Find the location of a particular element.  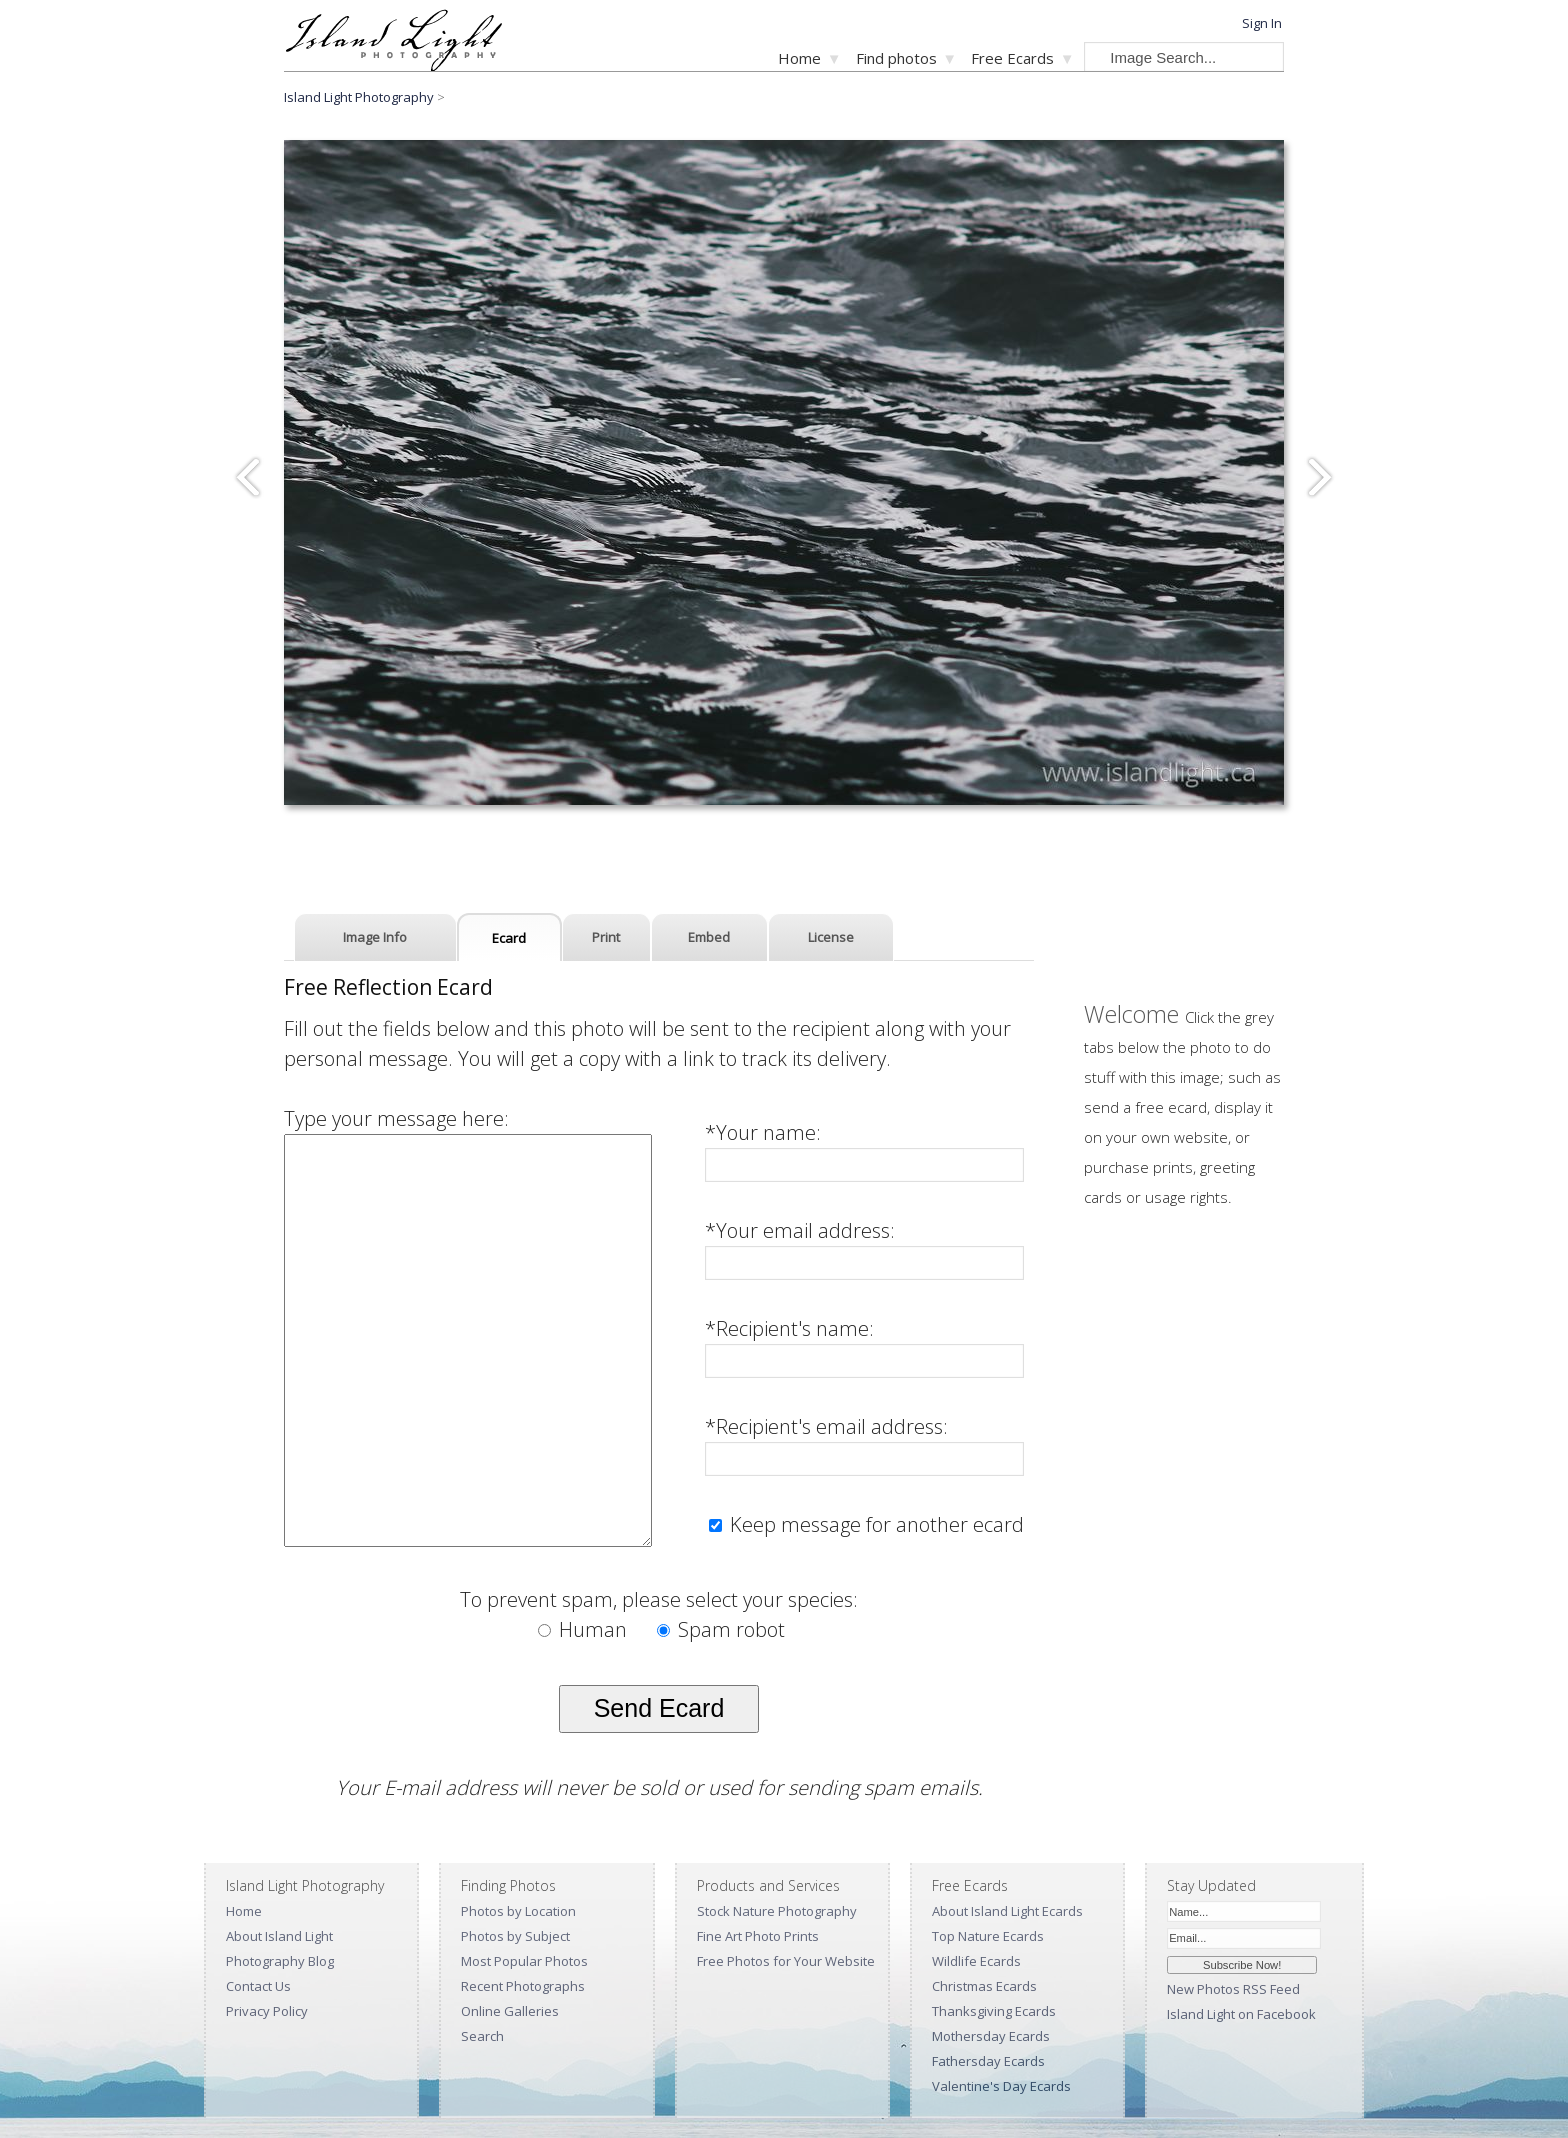

Top Nature Ecards is located at coordinates (988, 1936).